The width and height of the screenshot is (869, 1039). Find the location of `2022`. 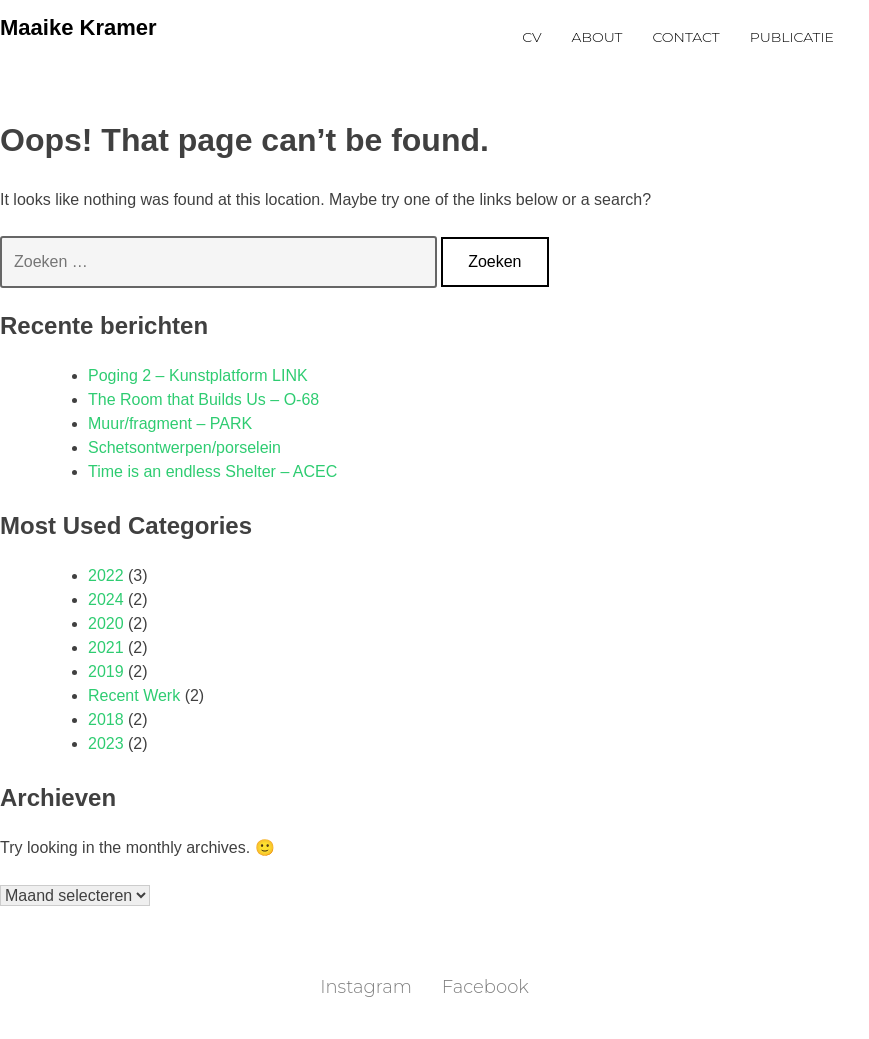

2022 is located at coordinates (106, 575).